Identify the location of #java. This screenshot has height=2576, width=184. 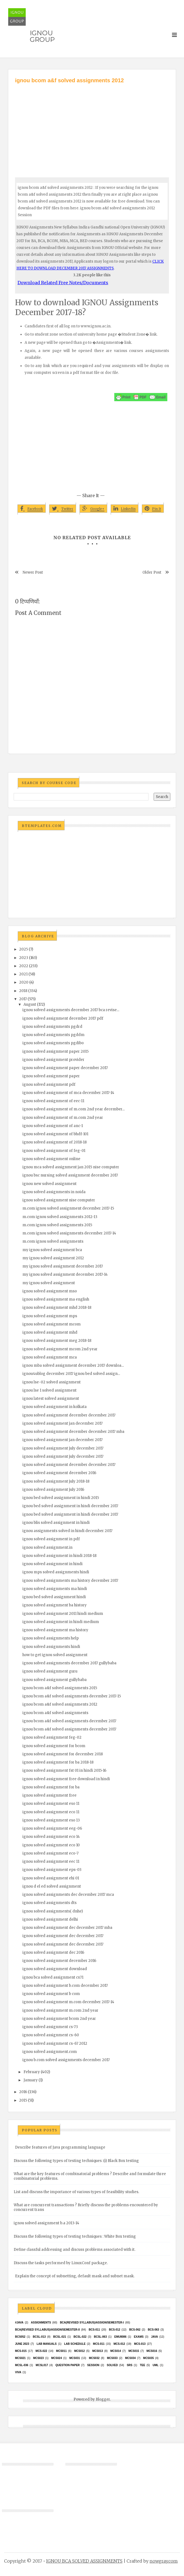
(19, 2322).